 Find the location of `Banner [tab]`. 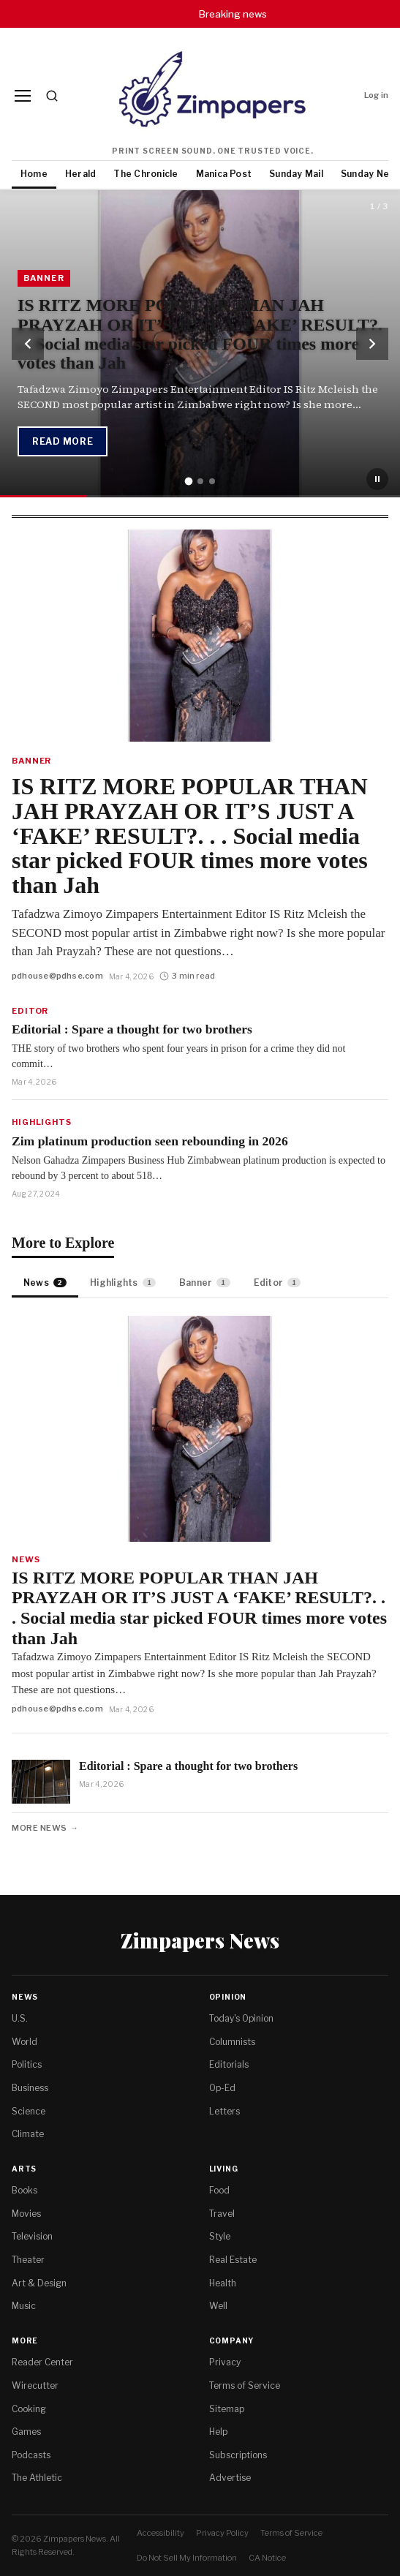

Banner [tab] is located at coordinates (204, 1282).